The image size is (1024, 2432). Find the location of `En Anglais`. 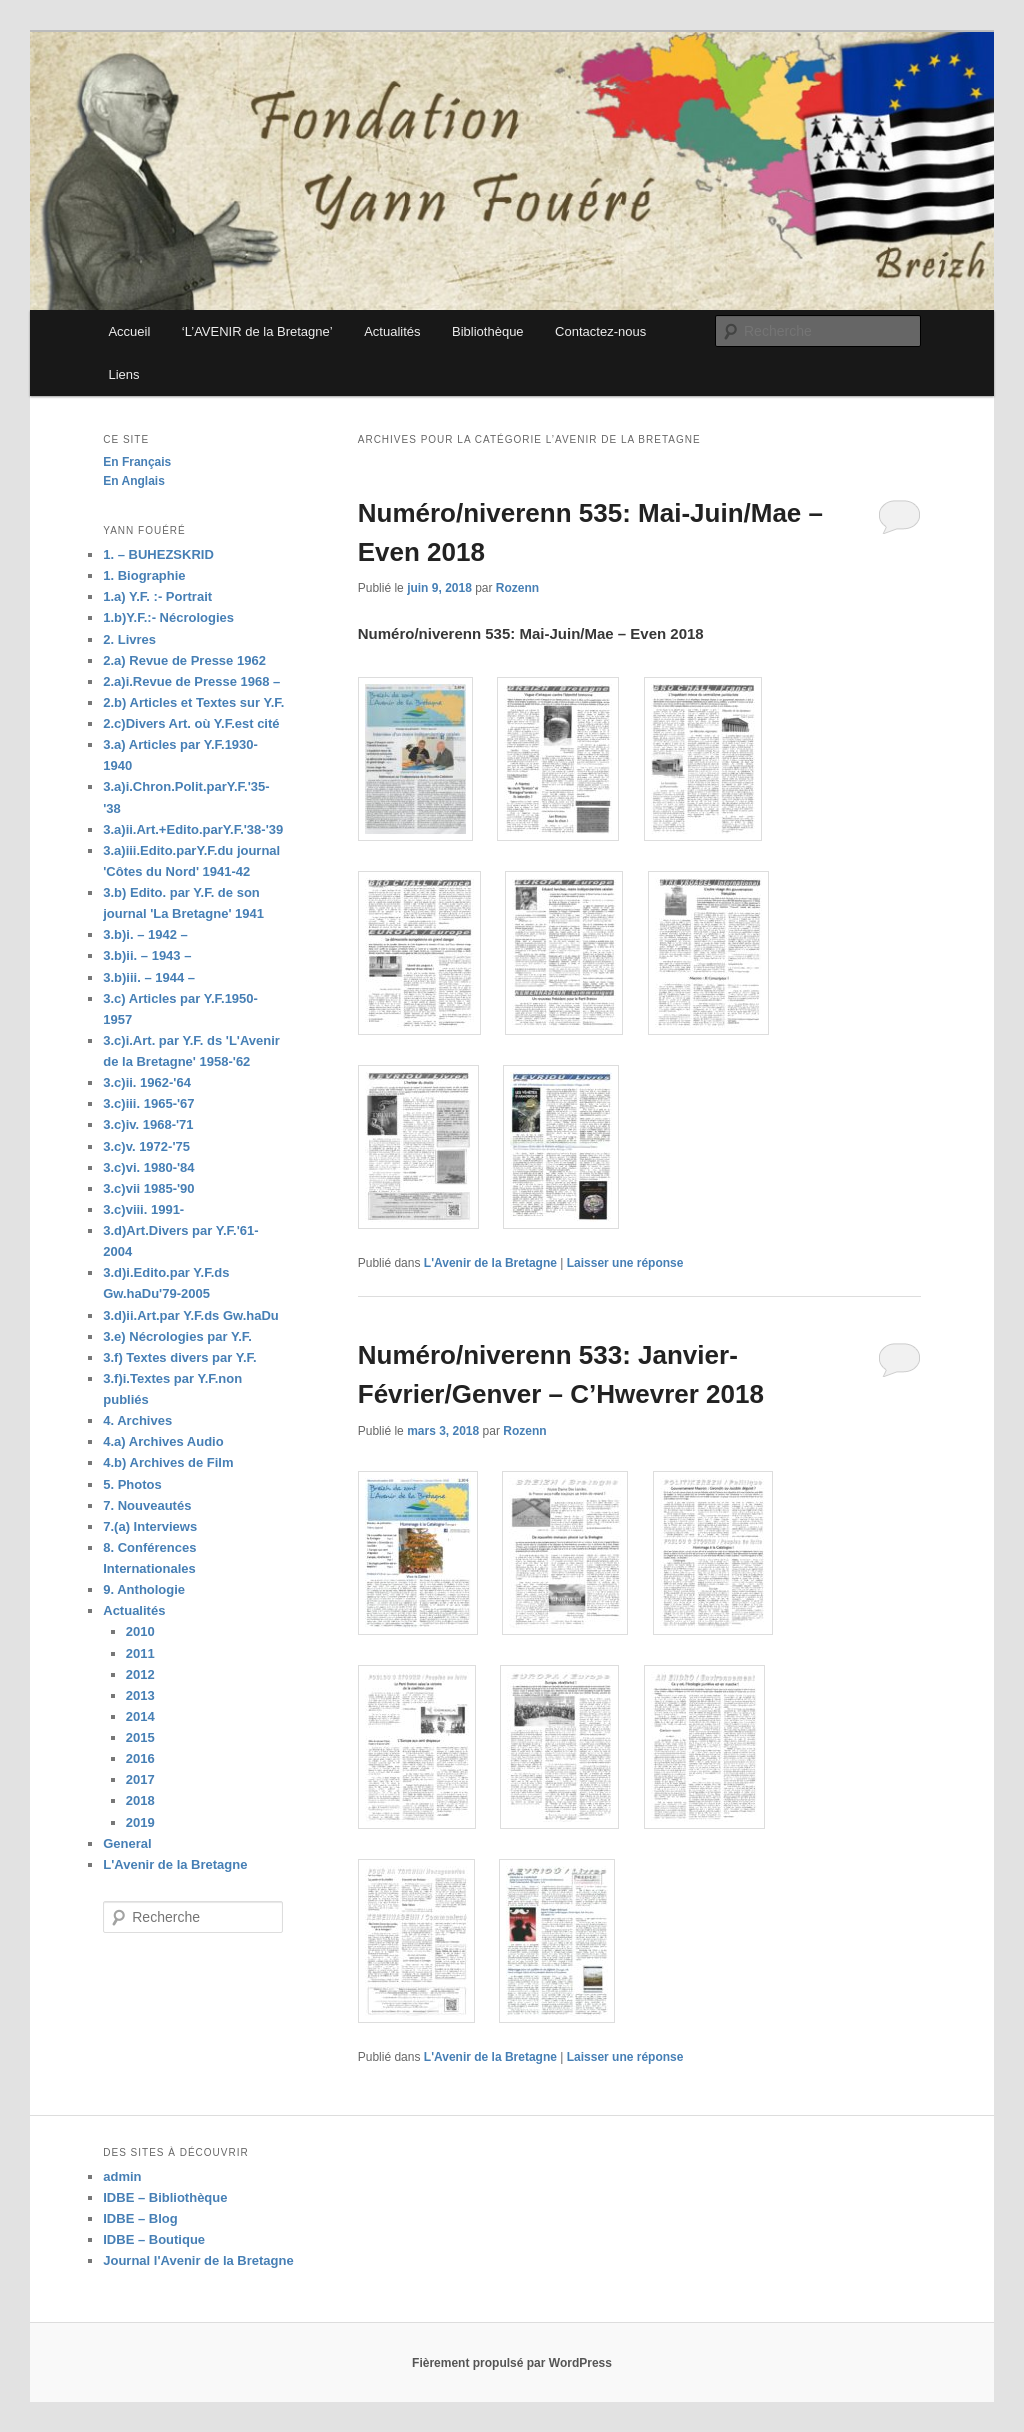

En Anglais is located at coordinates (134, 481).